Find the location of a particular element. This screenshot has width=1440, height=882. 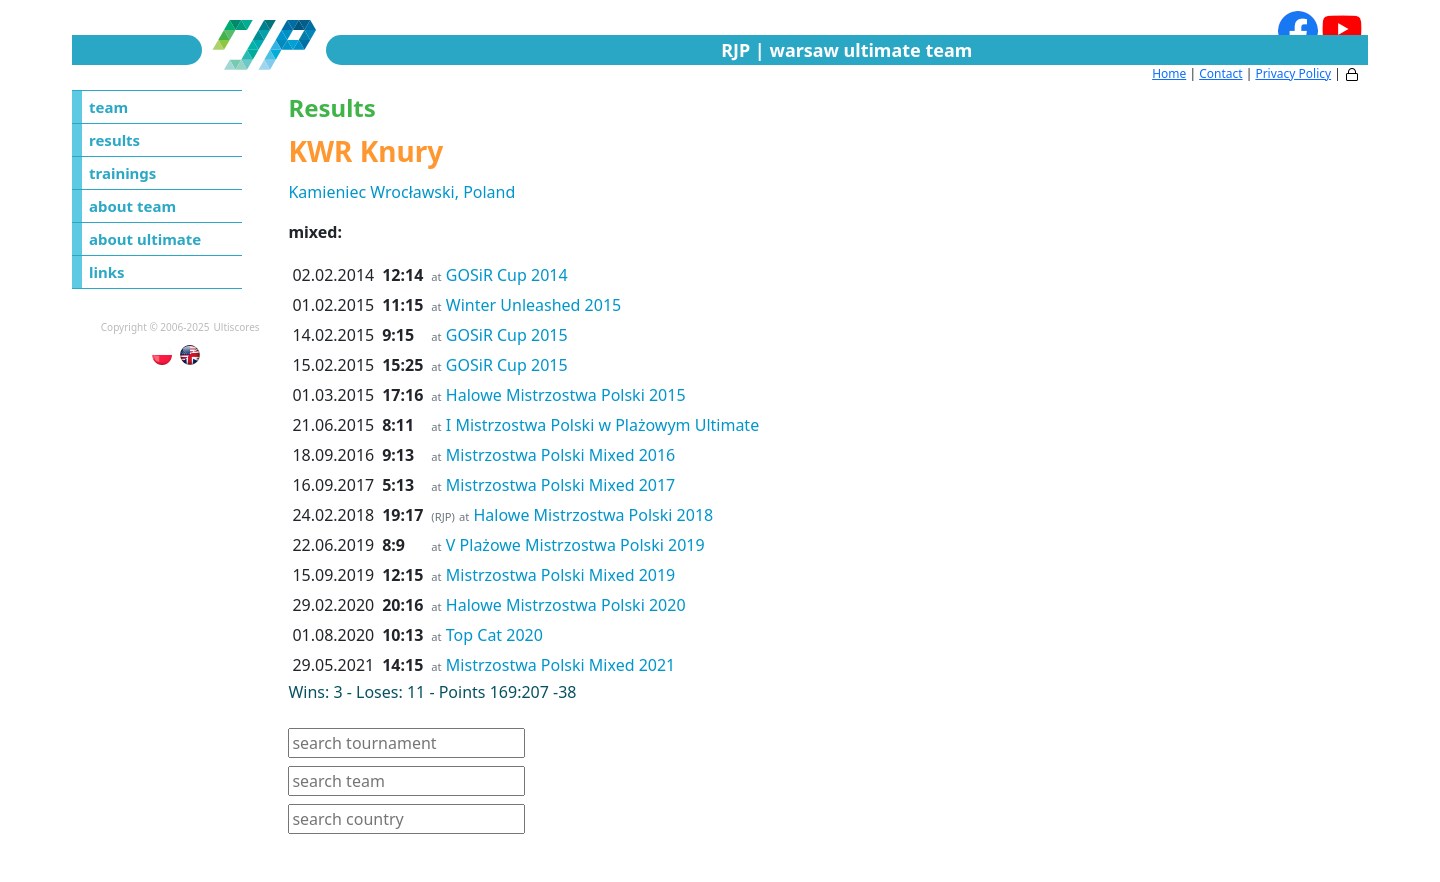

Halowe Mistrzostwa Polski 2015 is located at coordinates (566, 395).